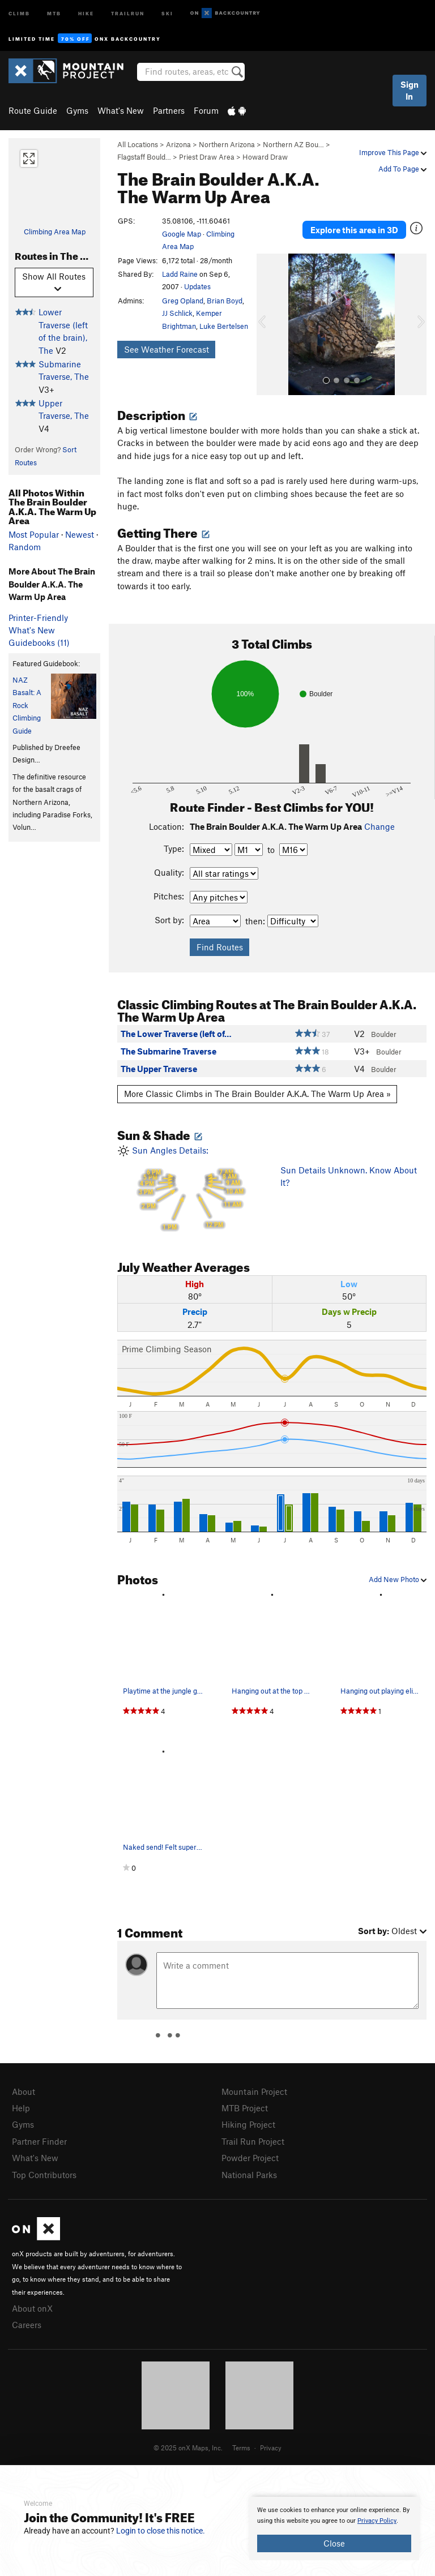 The height and width of the screenshot is (2576, 435). What do you see at coordinates (250, 2158) in the screenshot?
I see `Powder Project` at bounding box center [250, 2158].